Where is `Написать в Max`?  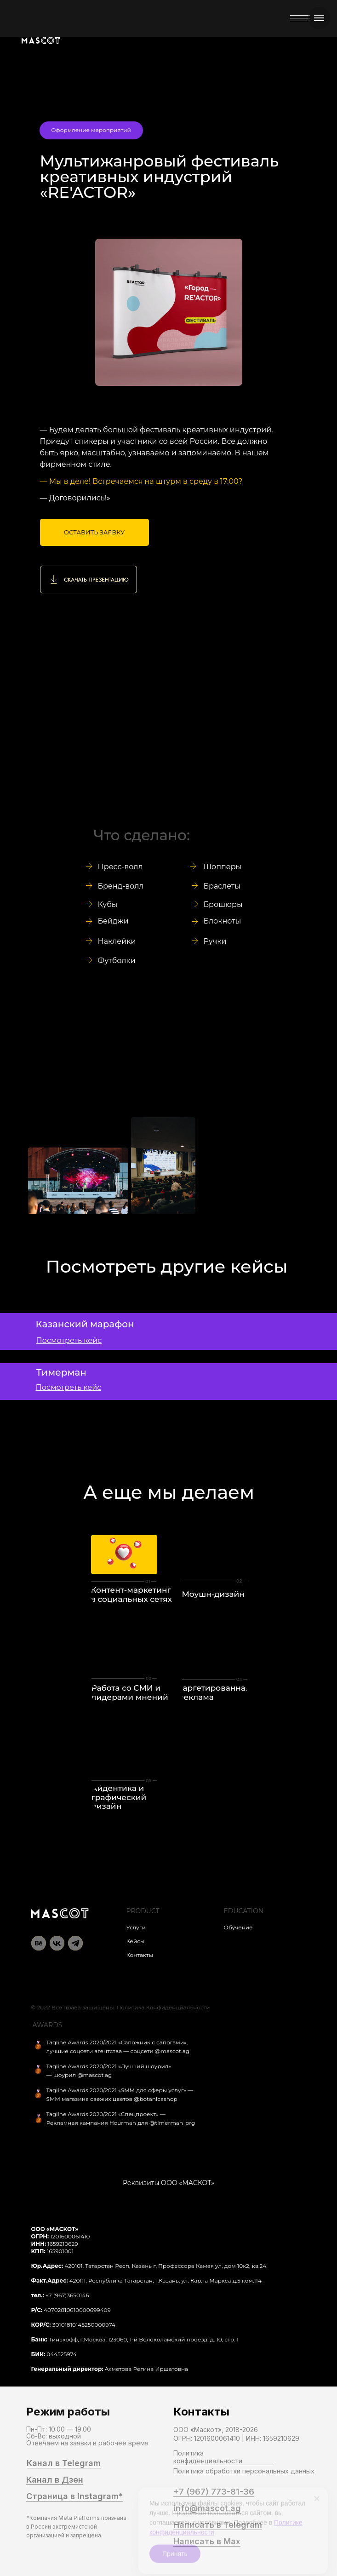
Написать в Max is located at coordinates (206, 2541).